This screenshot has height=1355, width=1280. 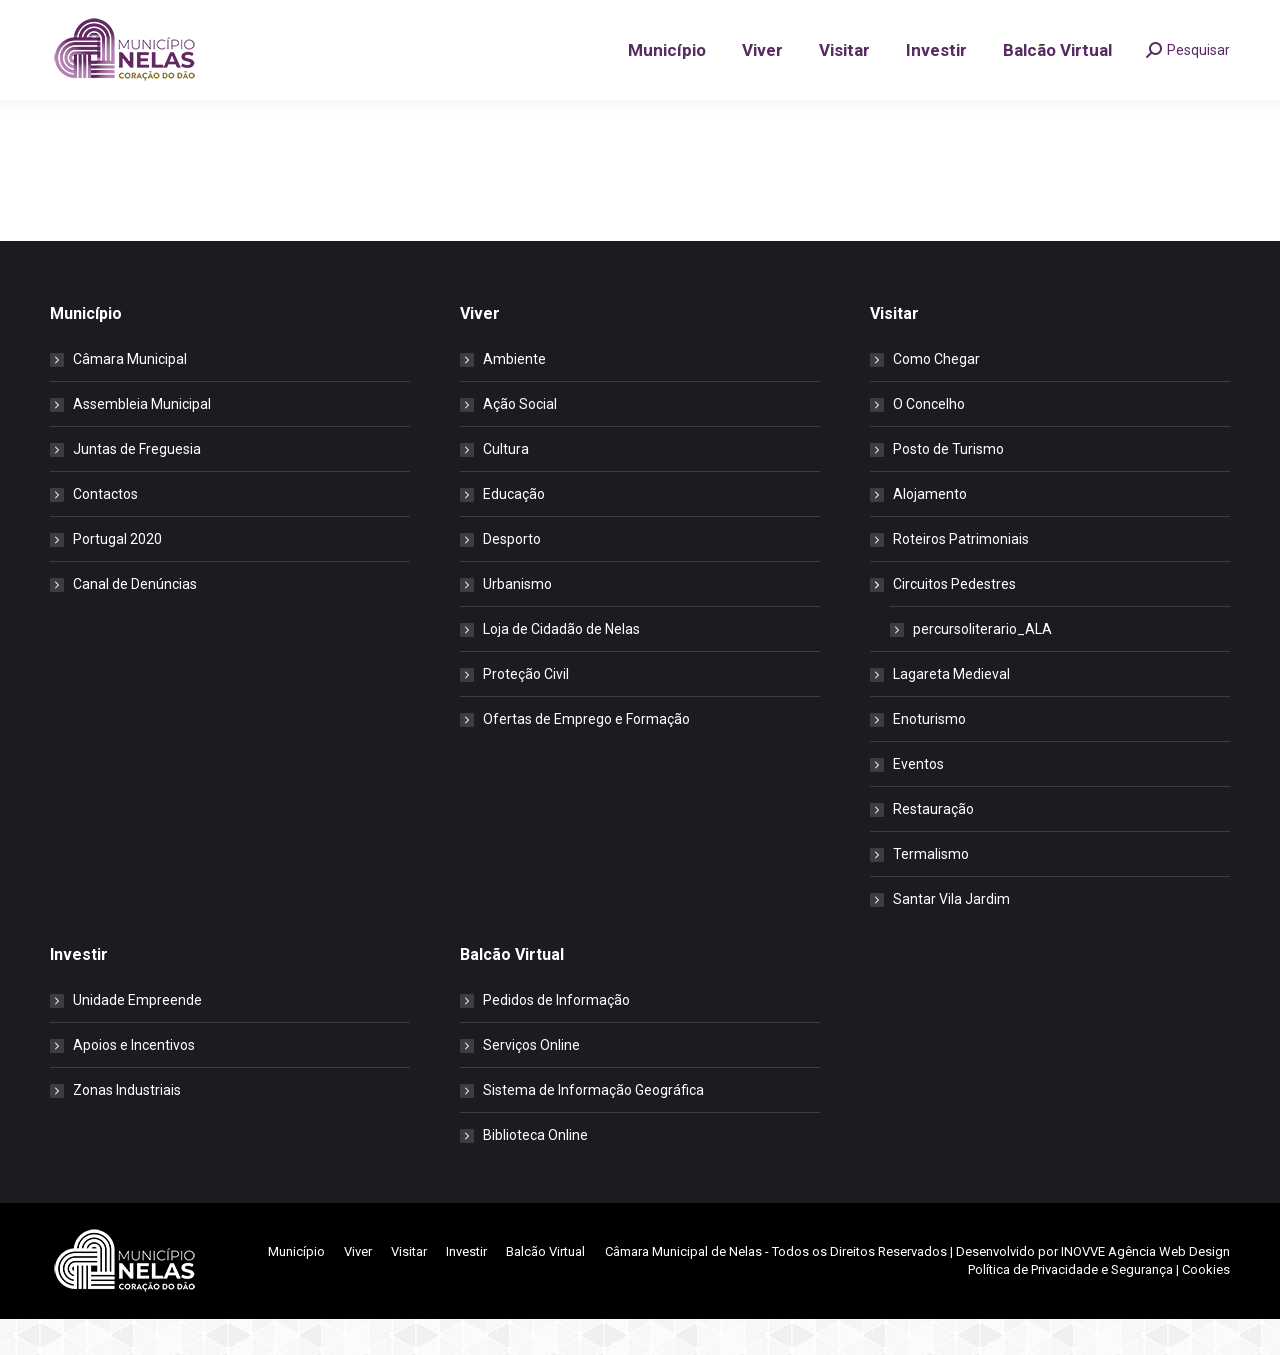 I want to click on Eventos, so click(x=918, y=800).